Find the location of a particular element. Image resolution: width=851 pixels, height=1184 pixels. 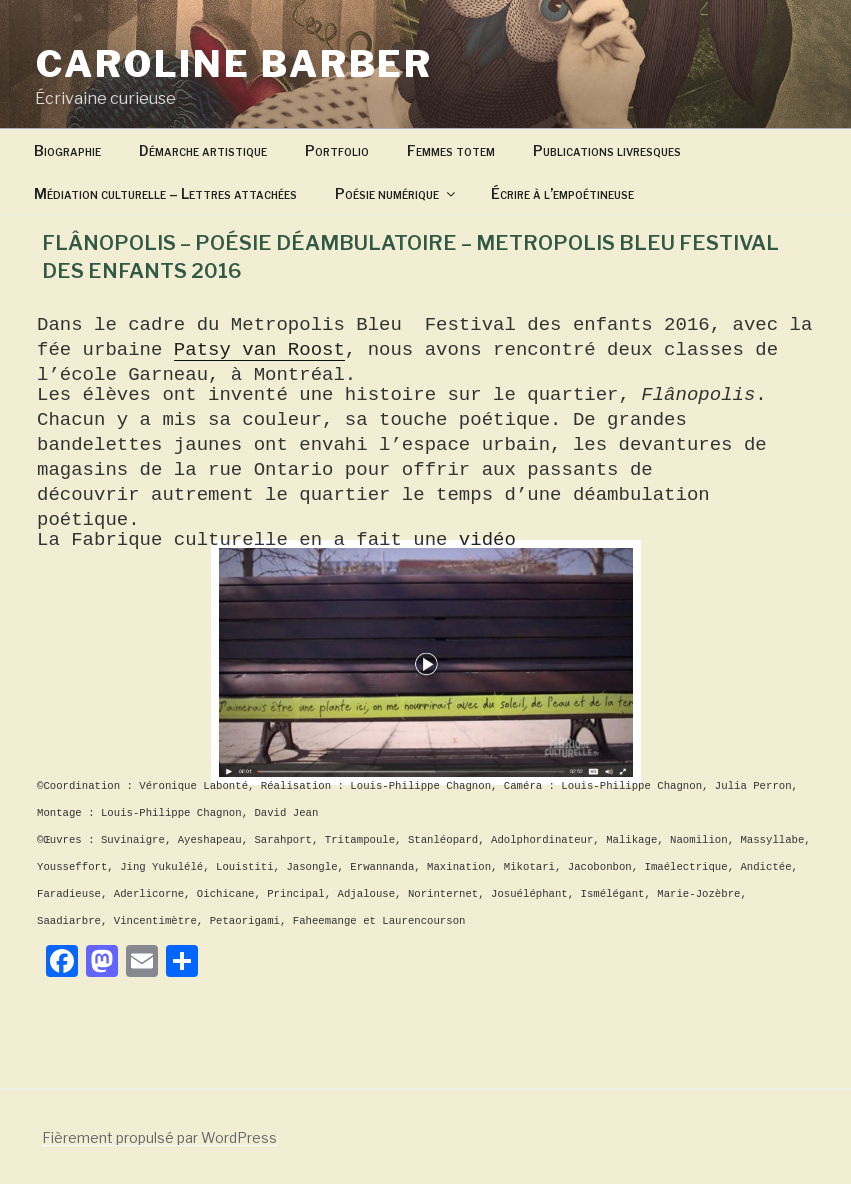

vidéo is located at coordinates (481, 540).